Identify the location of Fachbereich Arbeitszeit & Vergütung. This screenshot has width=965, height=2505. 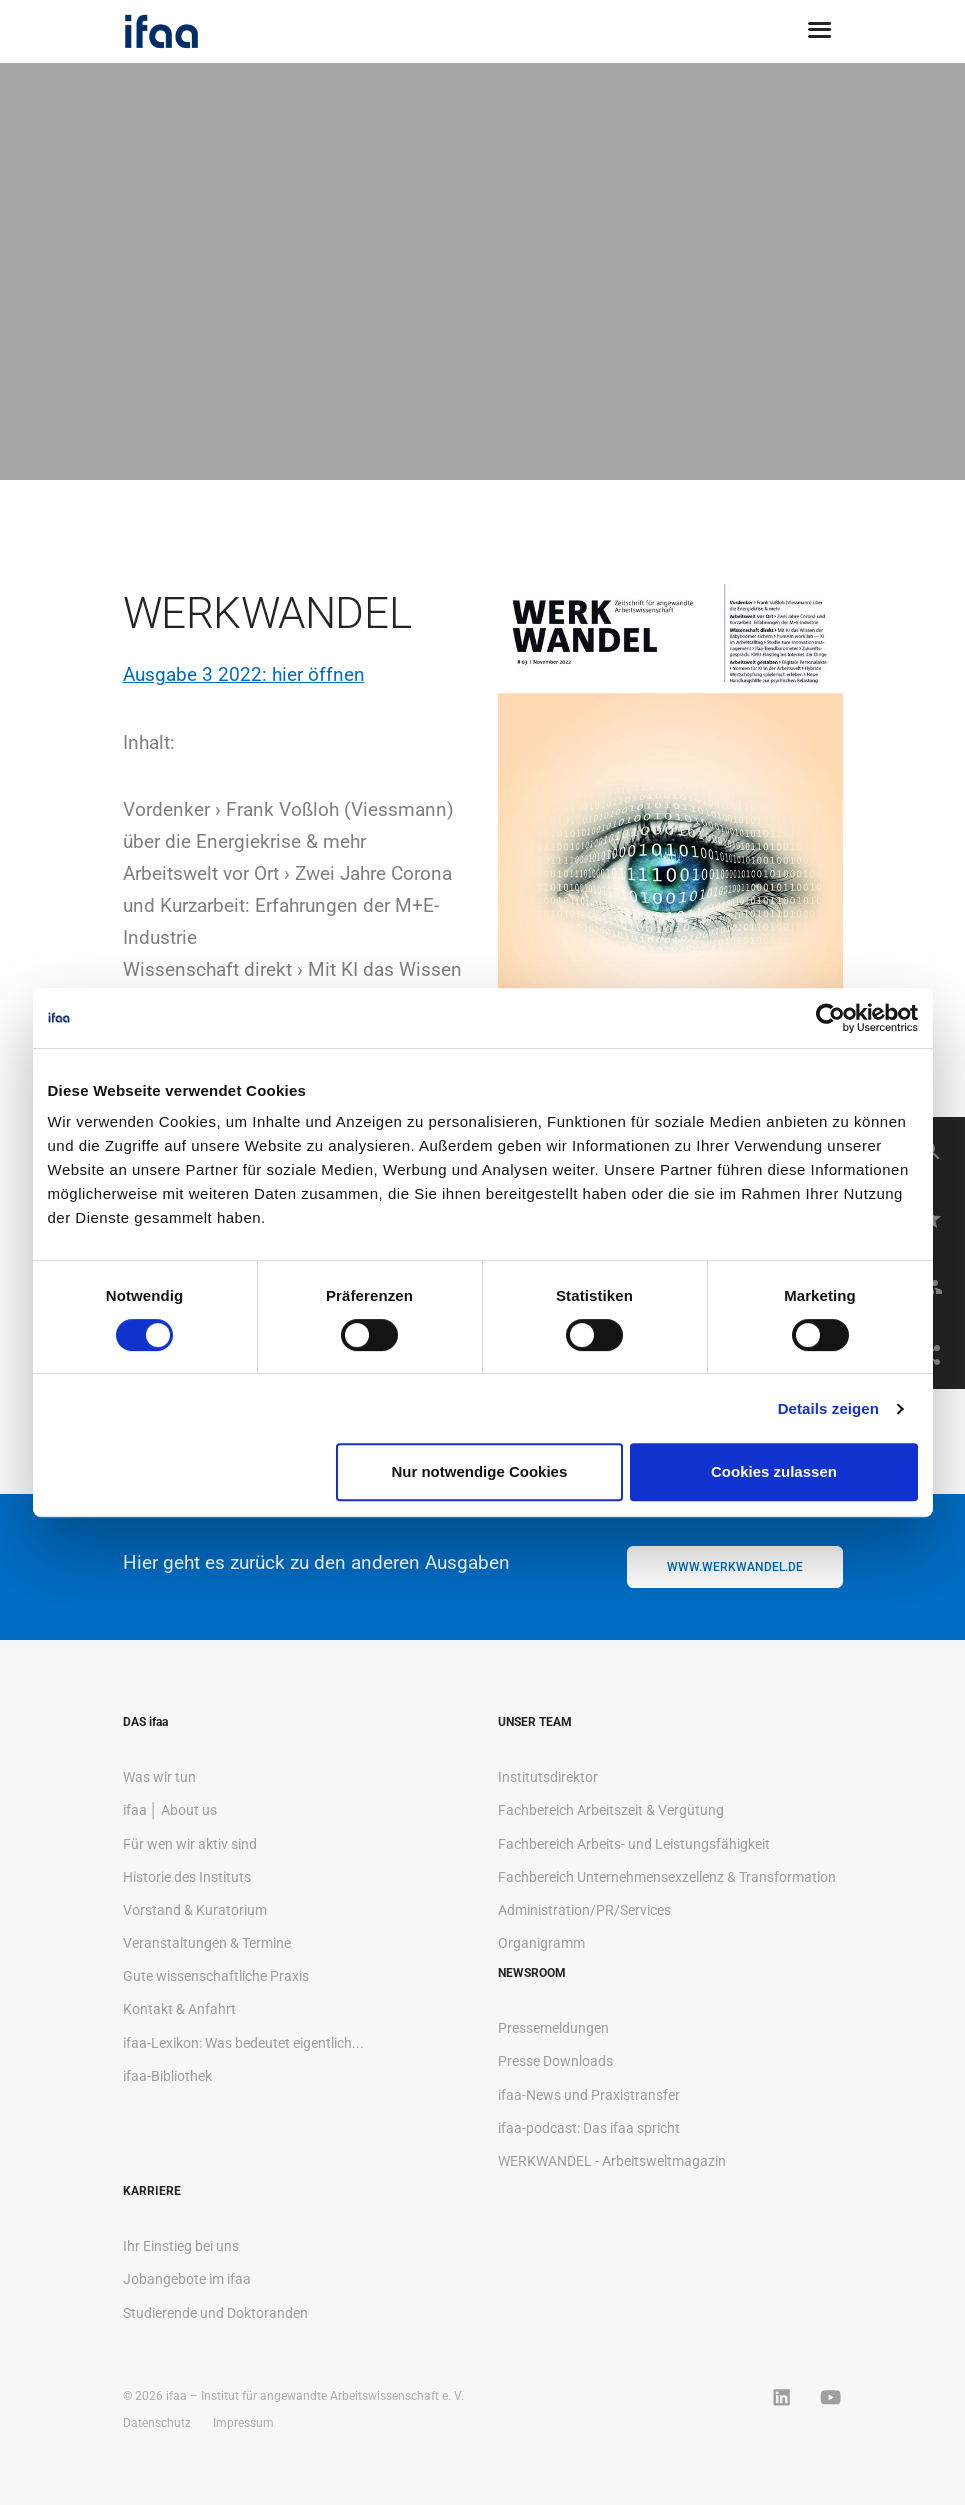
(611, 1810).